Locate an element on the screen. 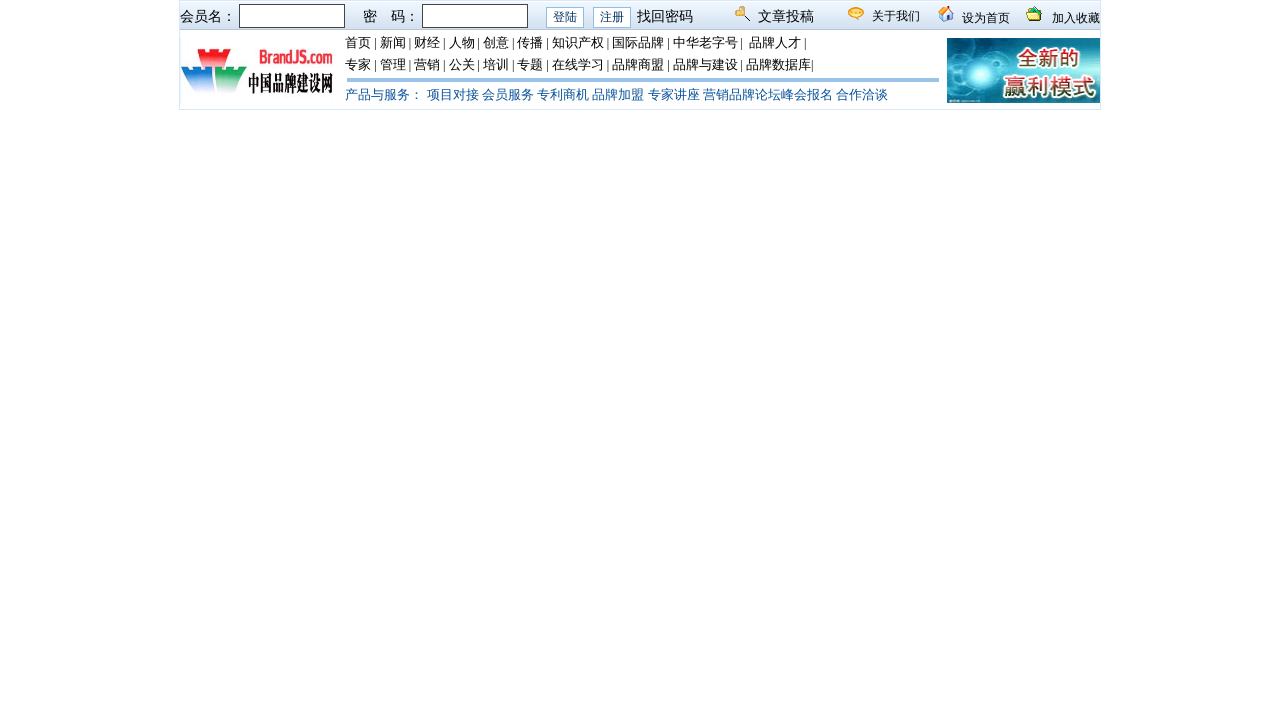 This screenshot has width=1280, height=720. 国际品牌 is located at coordinates (638, 42).